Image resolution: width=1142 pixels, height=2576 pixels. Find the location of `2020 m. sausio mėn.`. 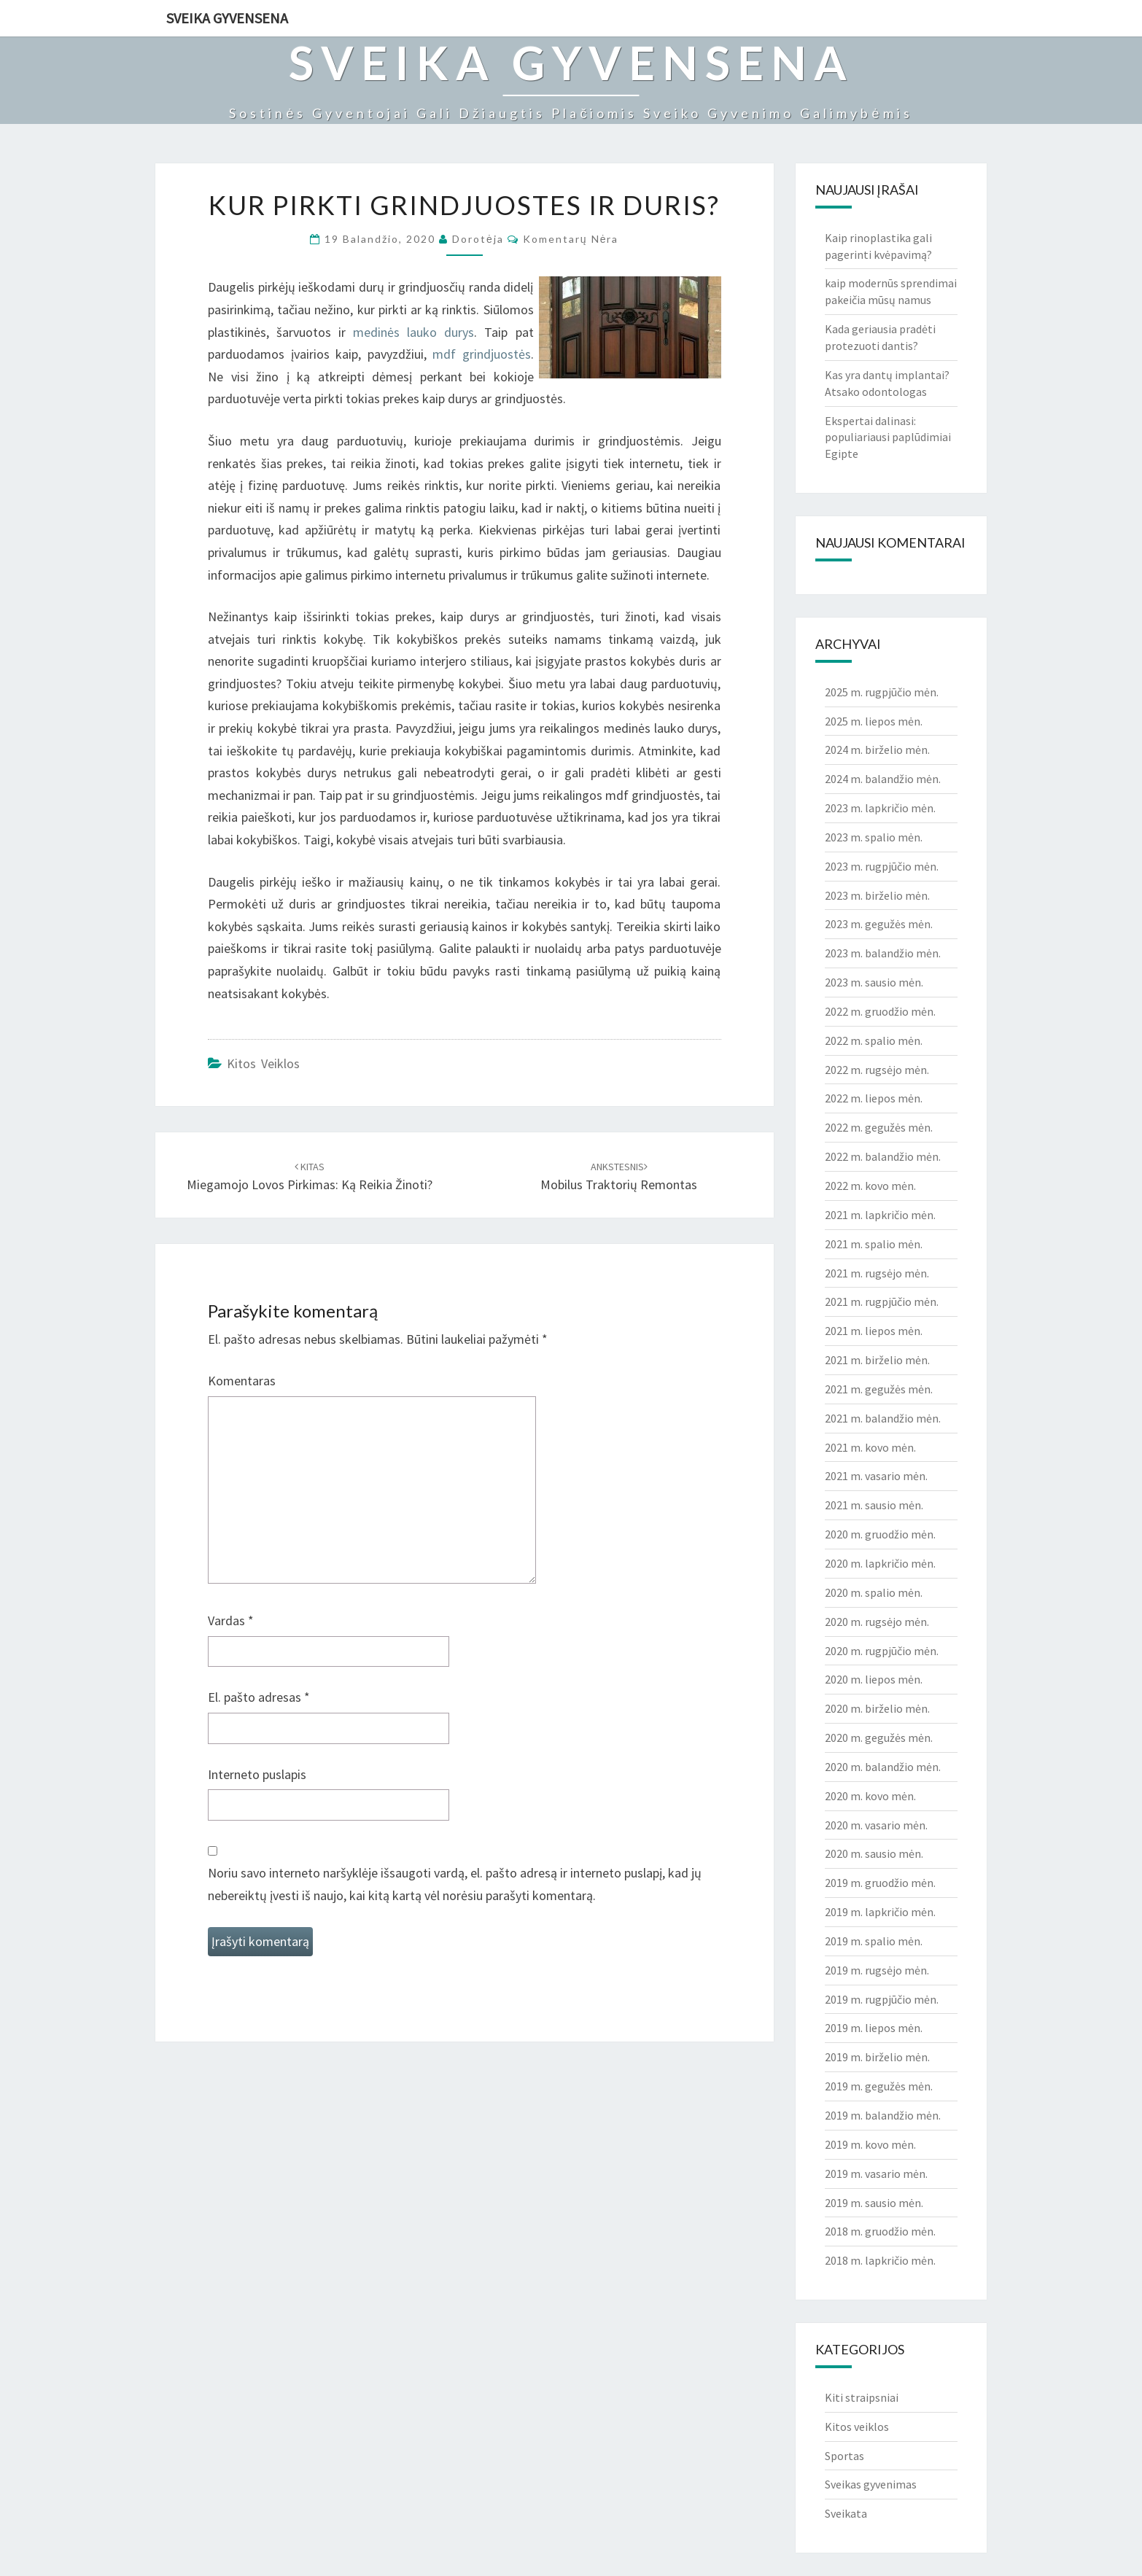

2020 m. sausio mėn. is located at coordinates (874, 1853).